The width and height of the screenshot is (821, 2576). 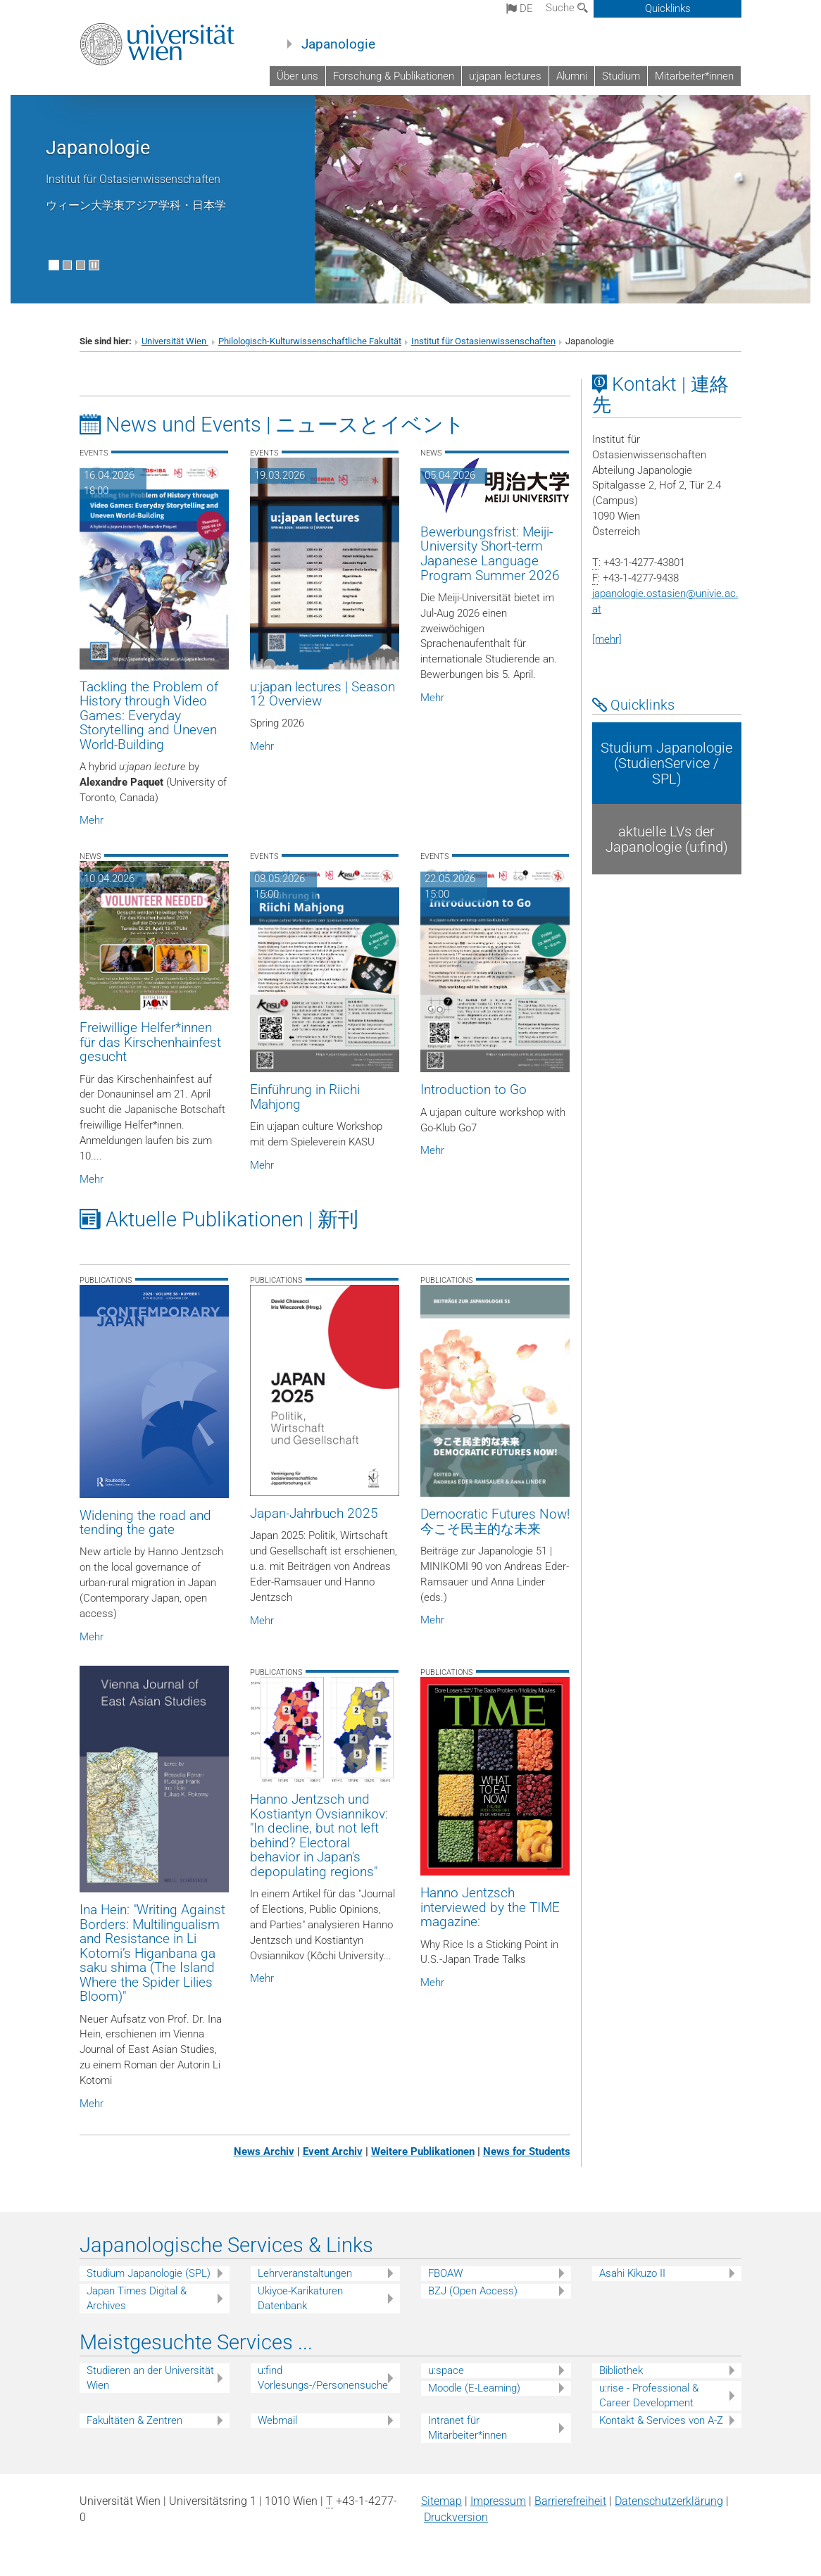 I want to click on Über uns, so click(x=297, y=76).